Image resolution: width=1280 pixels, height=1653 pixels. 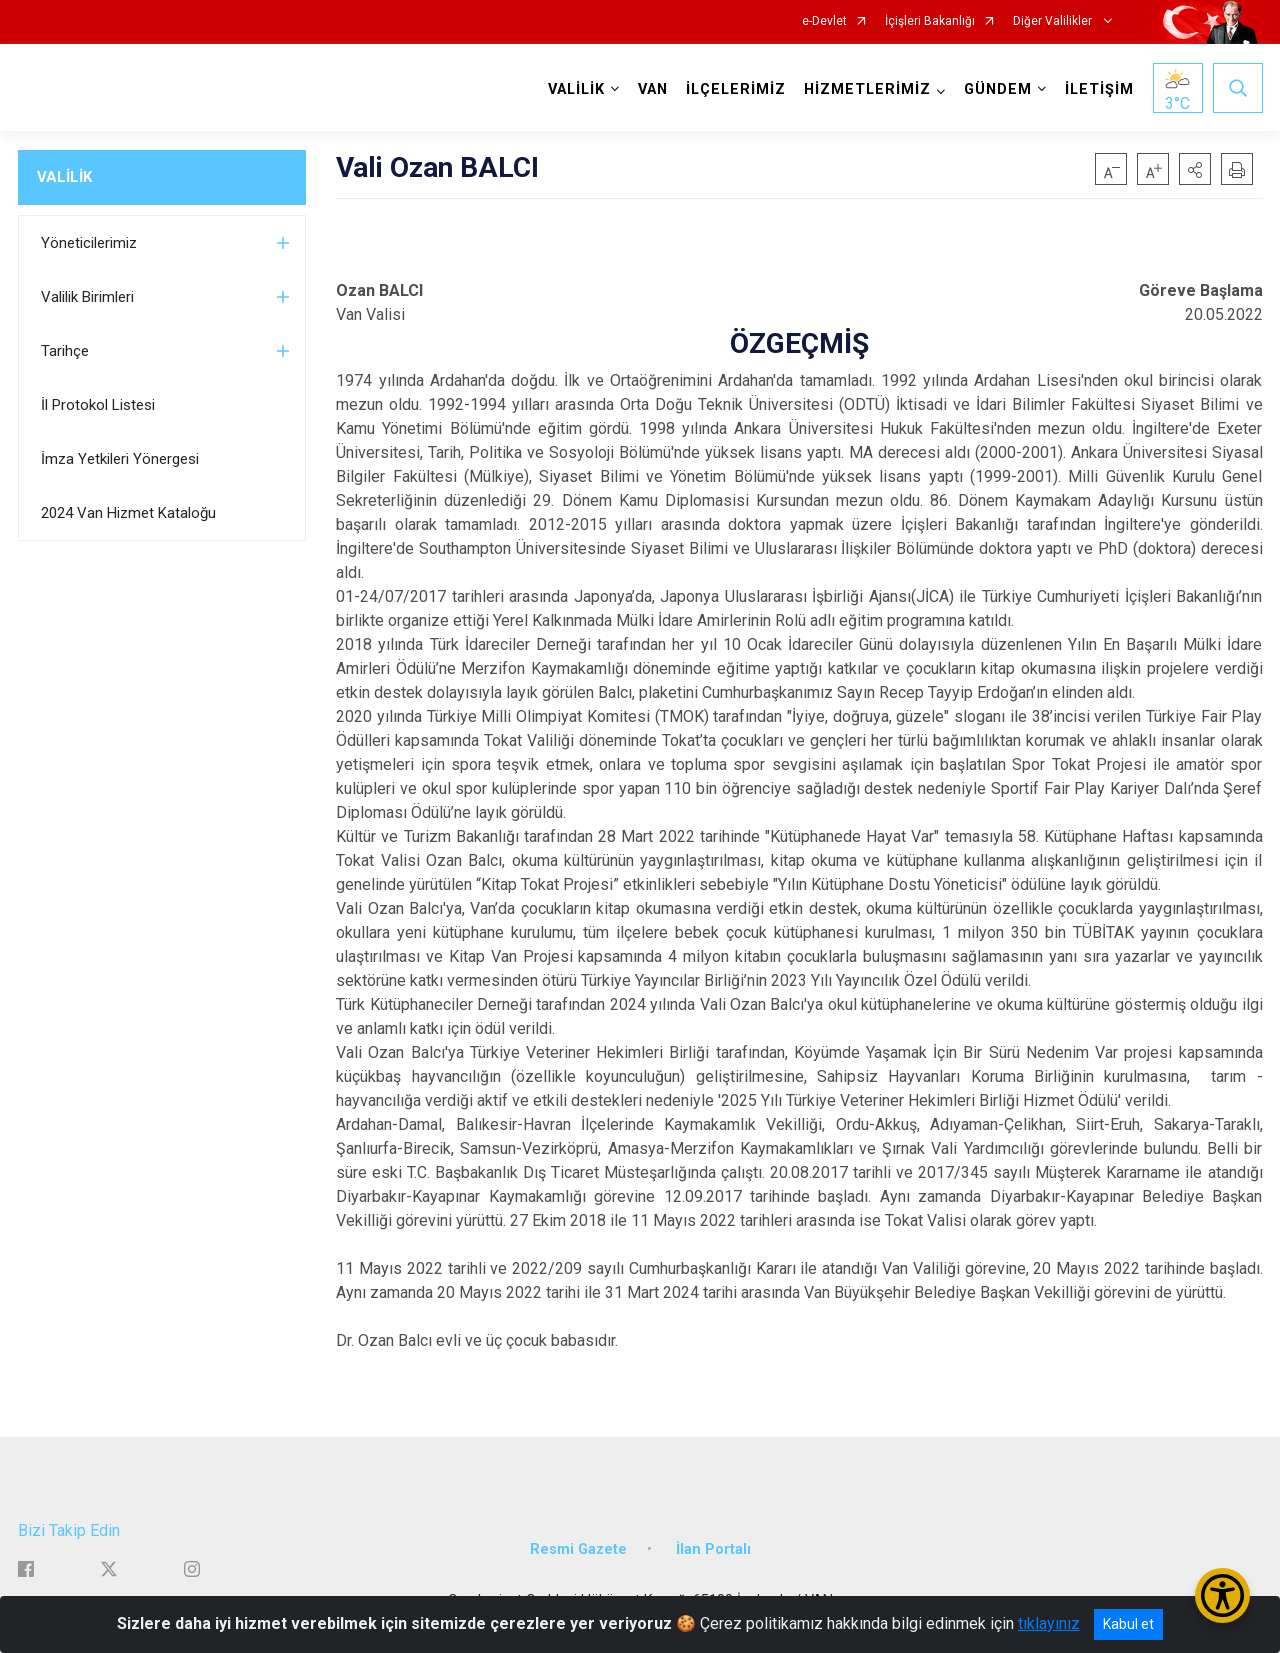 I want to click on Valilik Birimleri, so click(x=87, y=297).